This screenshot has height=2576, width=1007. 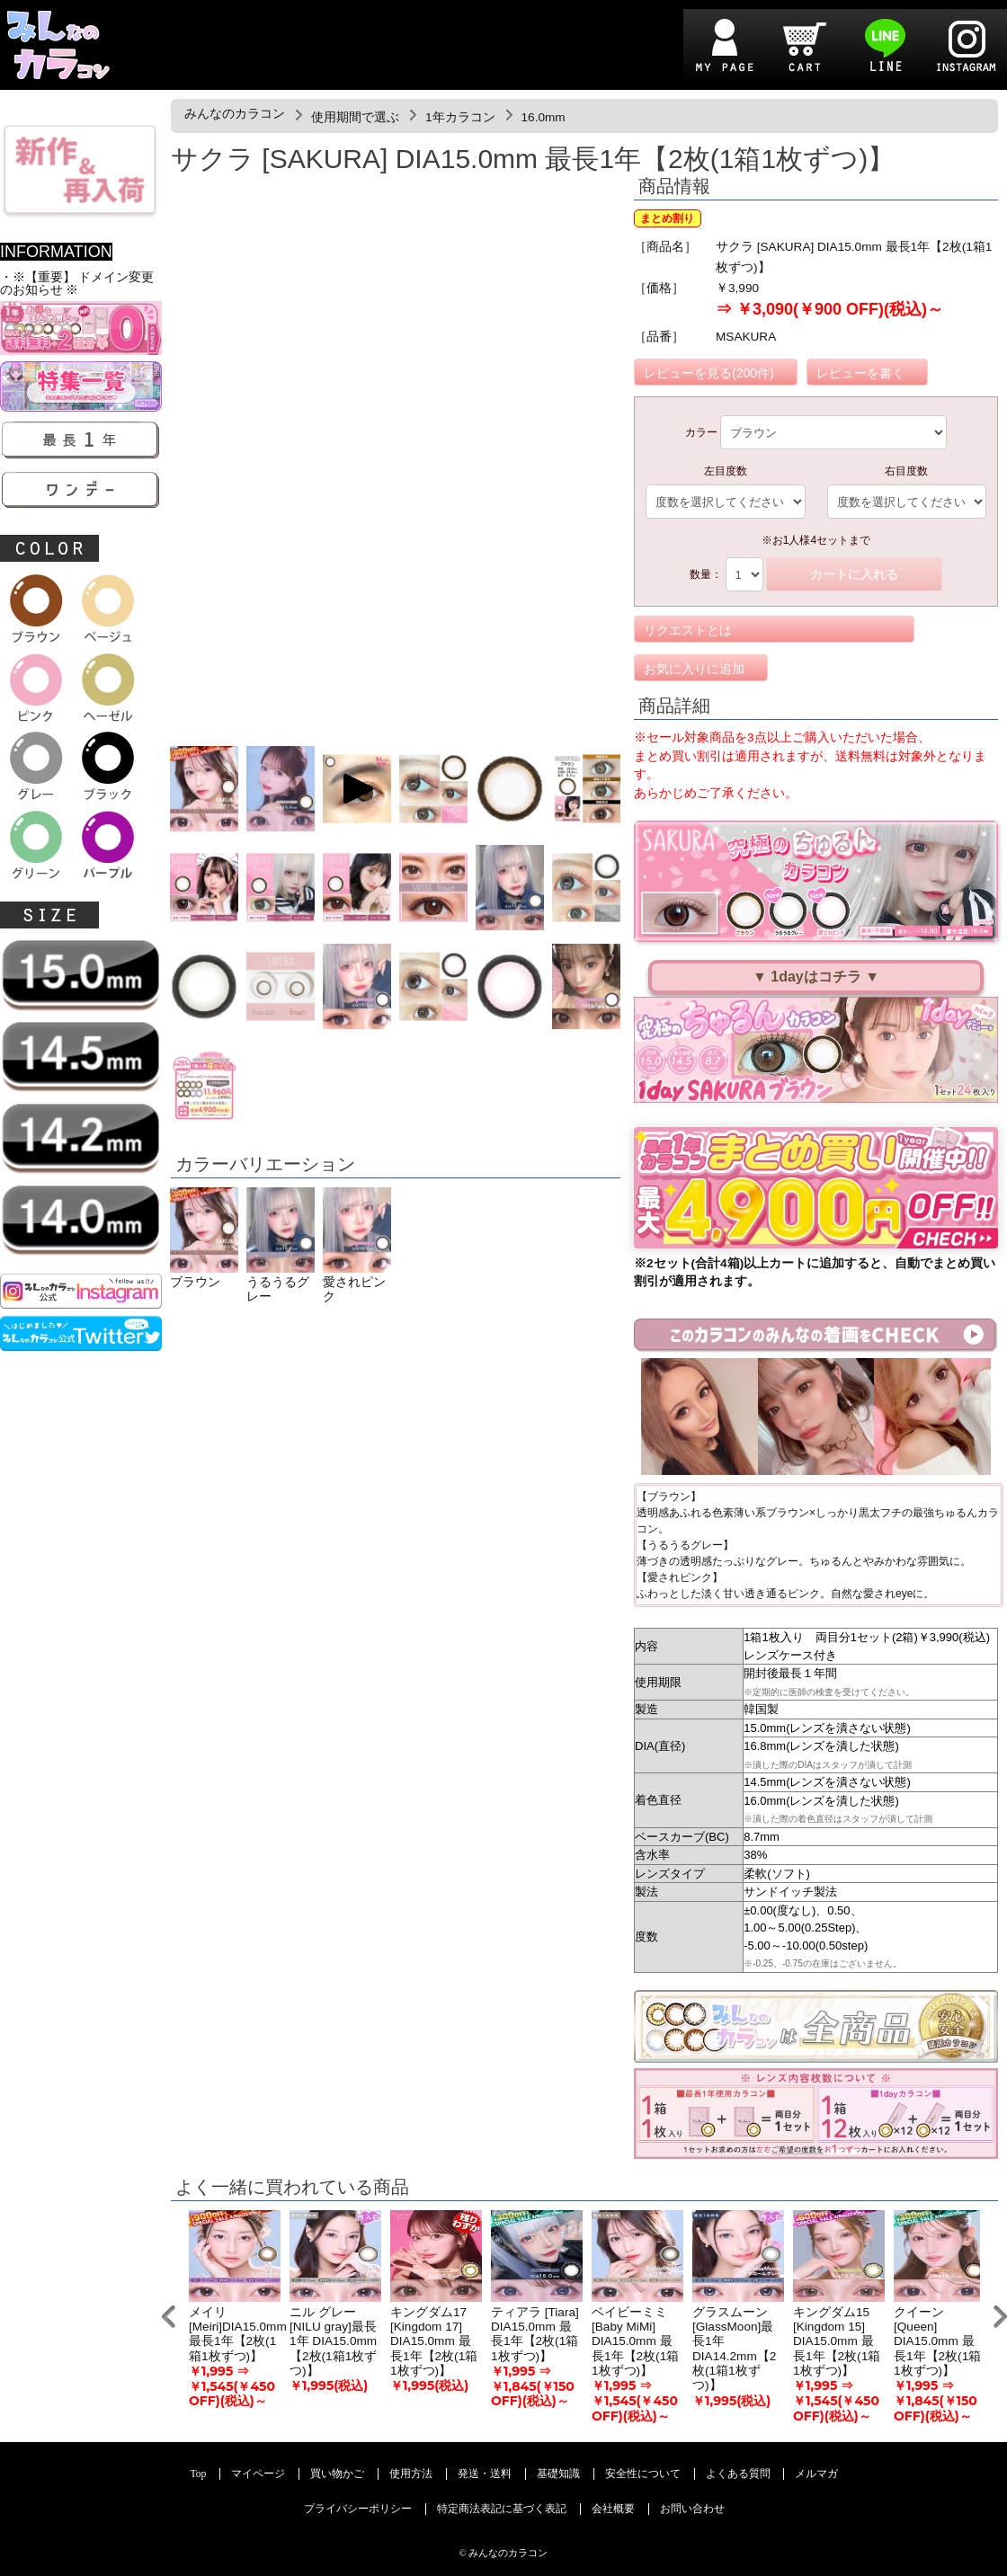 What do you see at coordinates (337, 2474) in the screenshot?
I see `買い物かご` at bounding box center [337, 2474].